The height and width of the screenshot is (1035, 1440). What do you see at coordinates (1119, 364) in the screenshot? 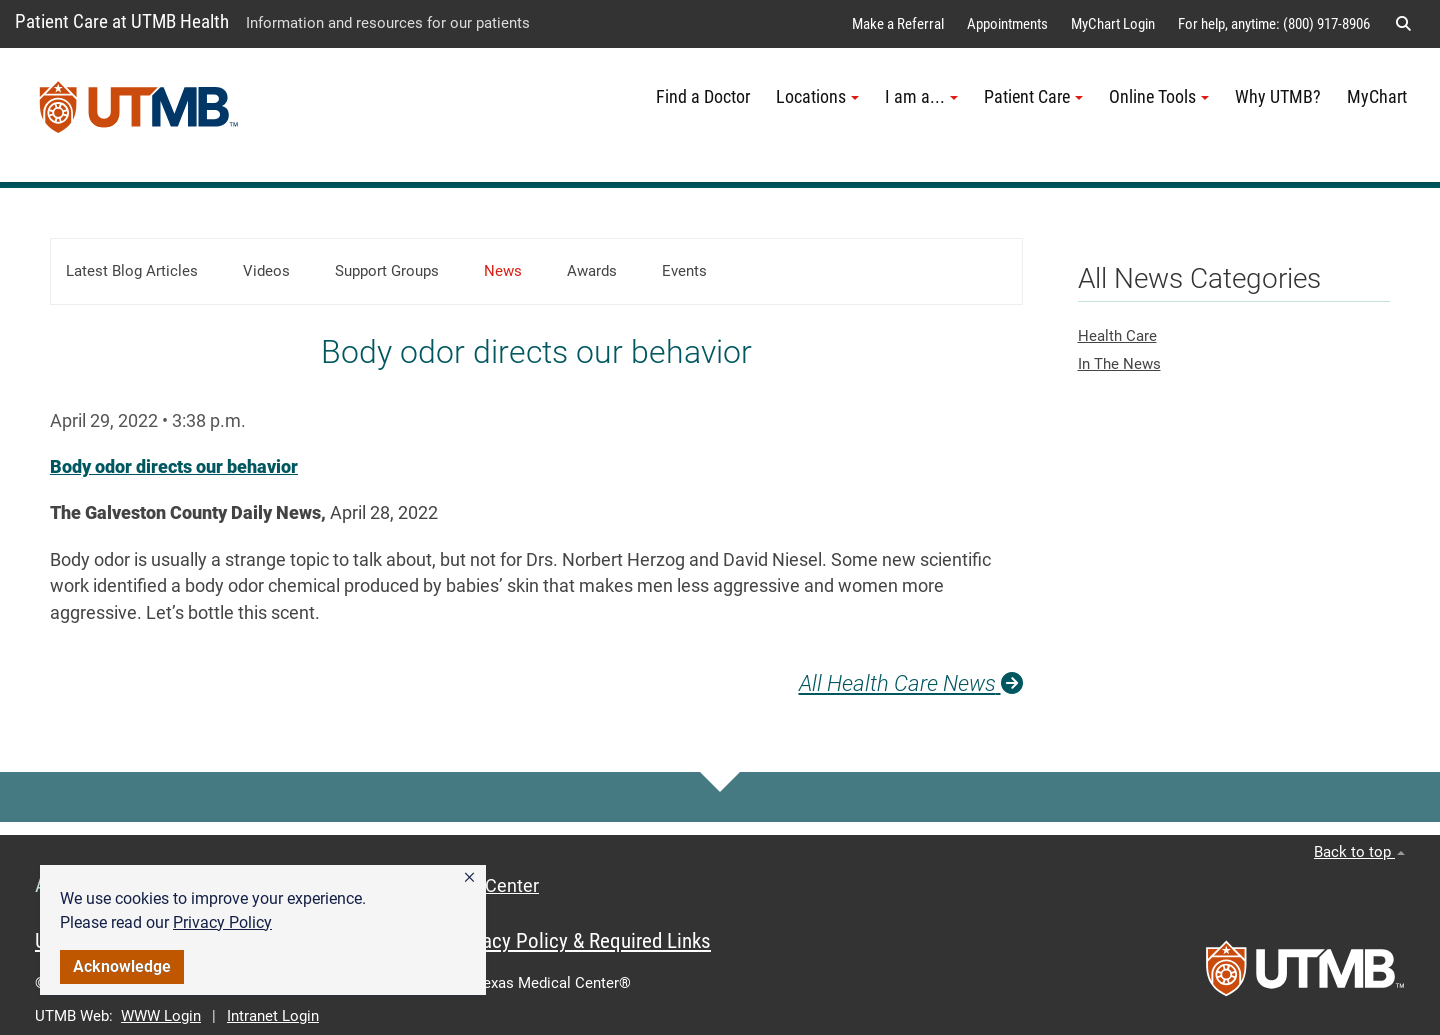
I see `In The News` at bounding box center [1119, 364].